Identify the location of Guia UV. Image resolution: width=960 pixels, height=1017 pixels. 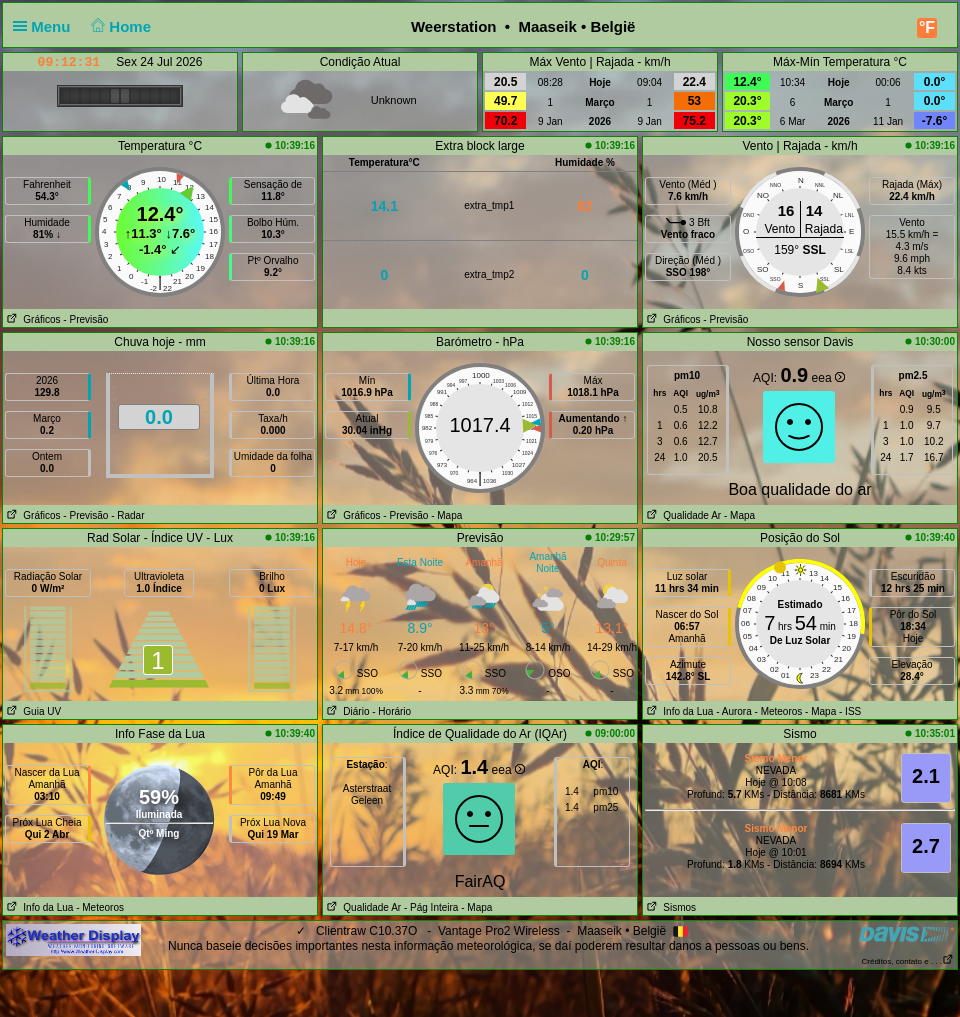
(32, 711).